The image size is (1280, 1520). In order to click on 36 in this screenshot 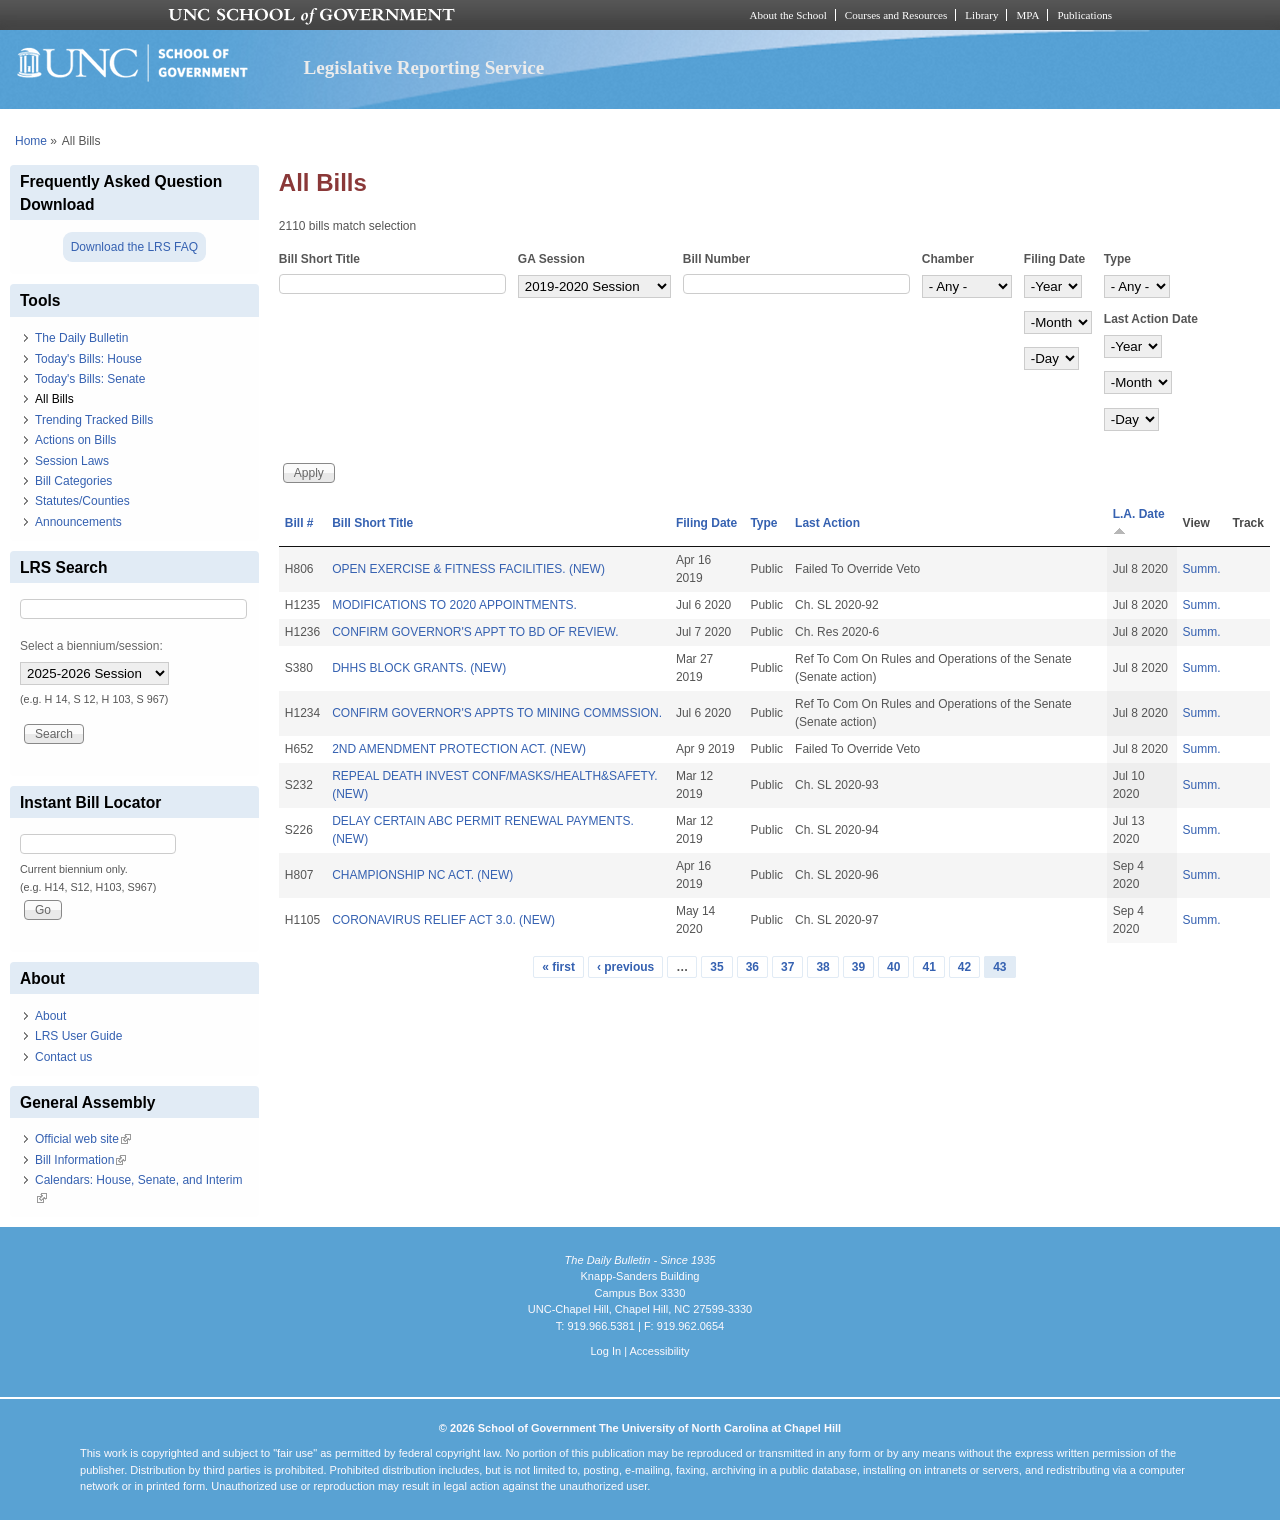, I will do `click(752, 967)`.